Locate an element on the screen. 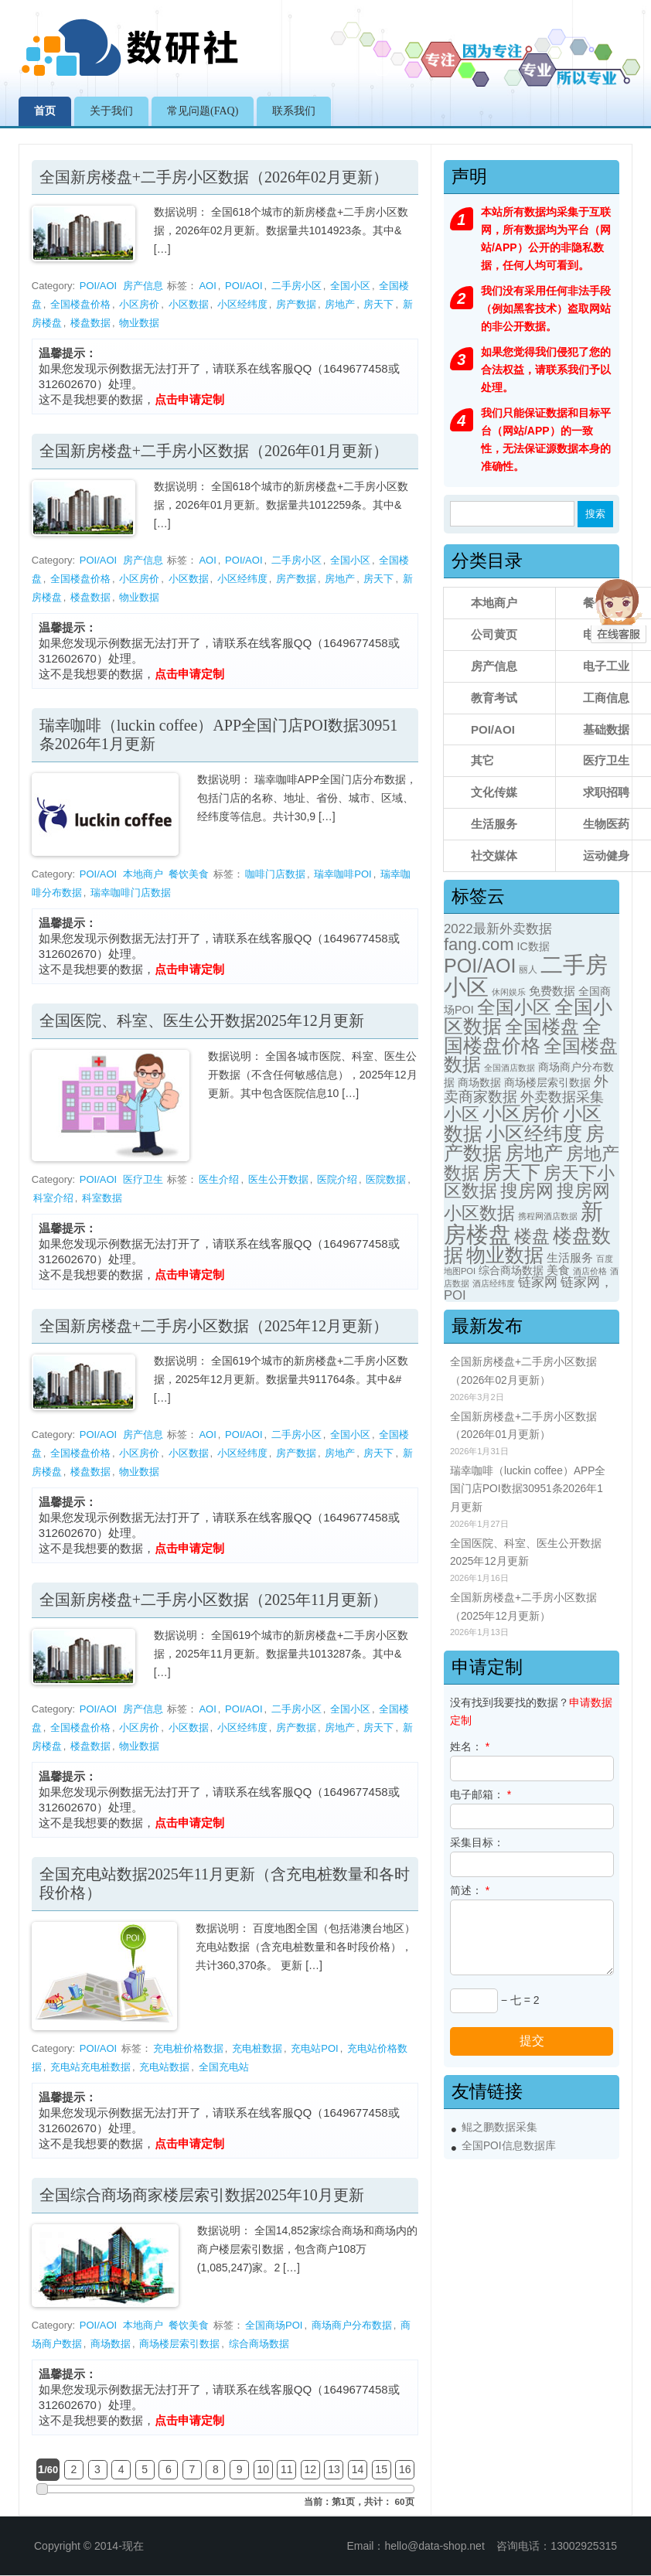 The height and width of the screenshot is (2576, 651). 瑞幸咖啡POI is located at coordinates (342, 874).